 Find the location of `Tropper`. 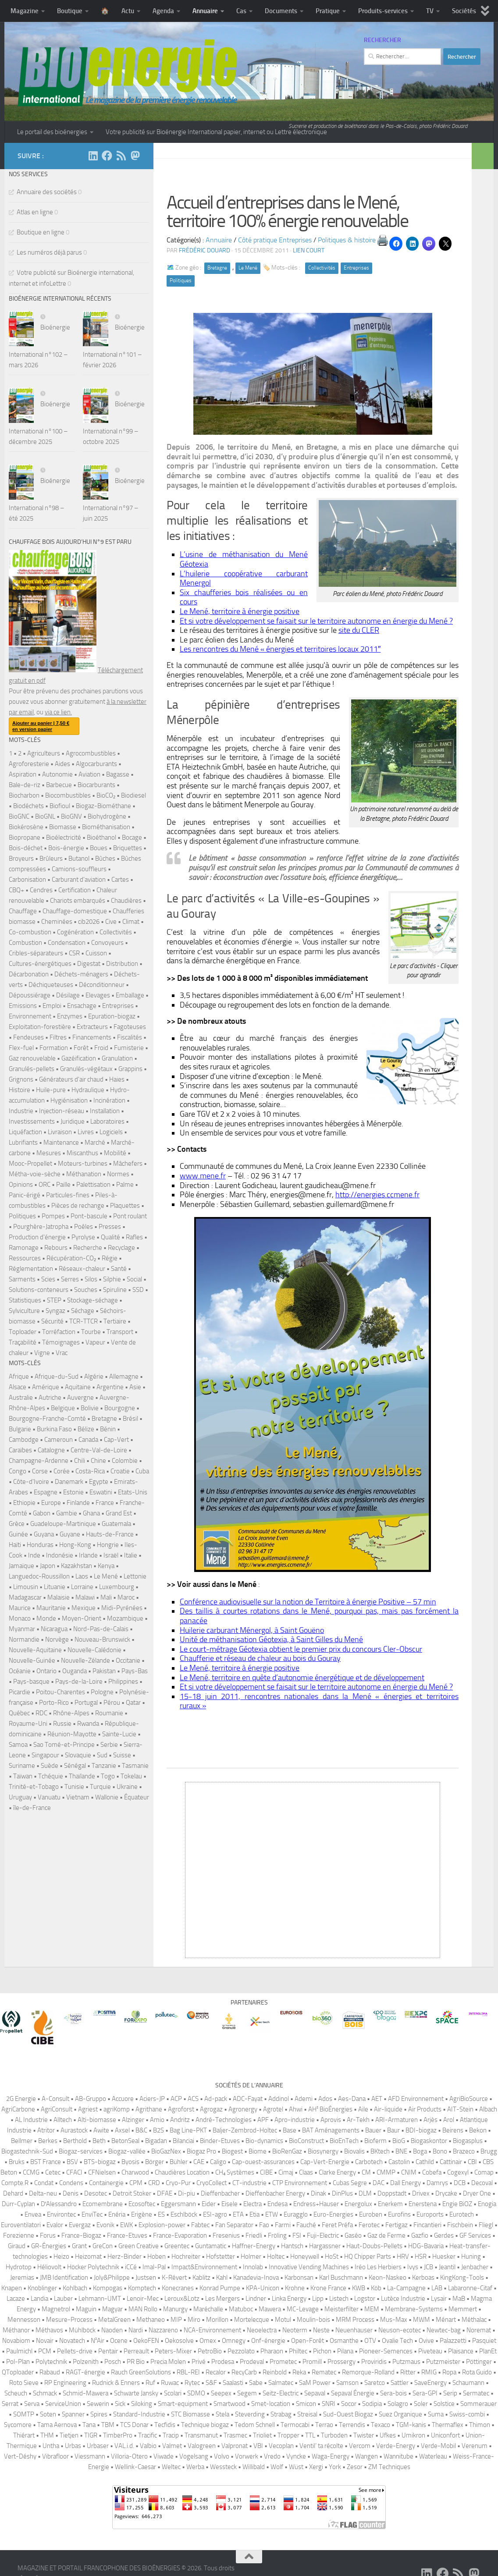

Tropper is located at coordinates (288, 2435).